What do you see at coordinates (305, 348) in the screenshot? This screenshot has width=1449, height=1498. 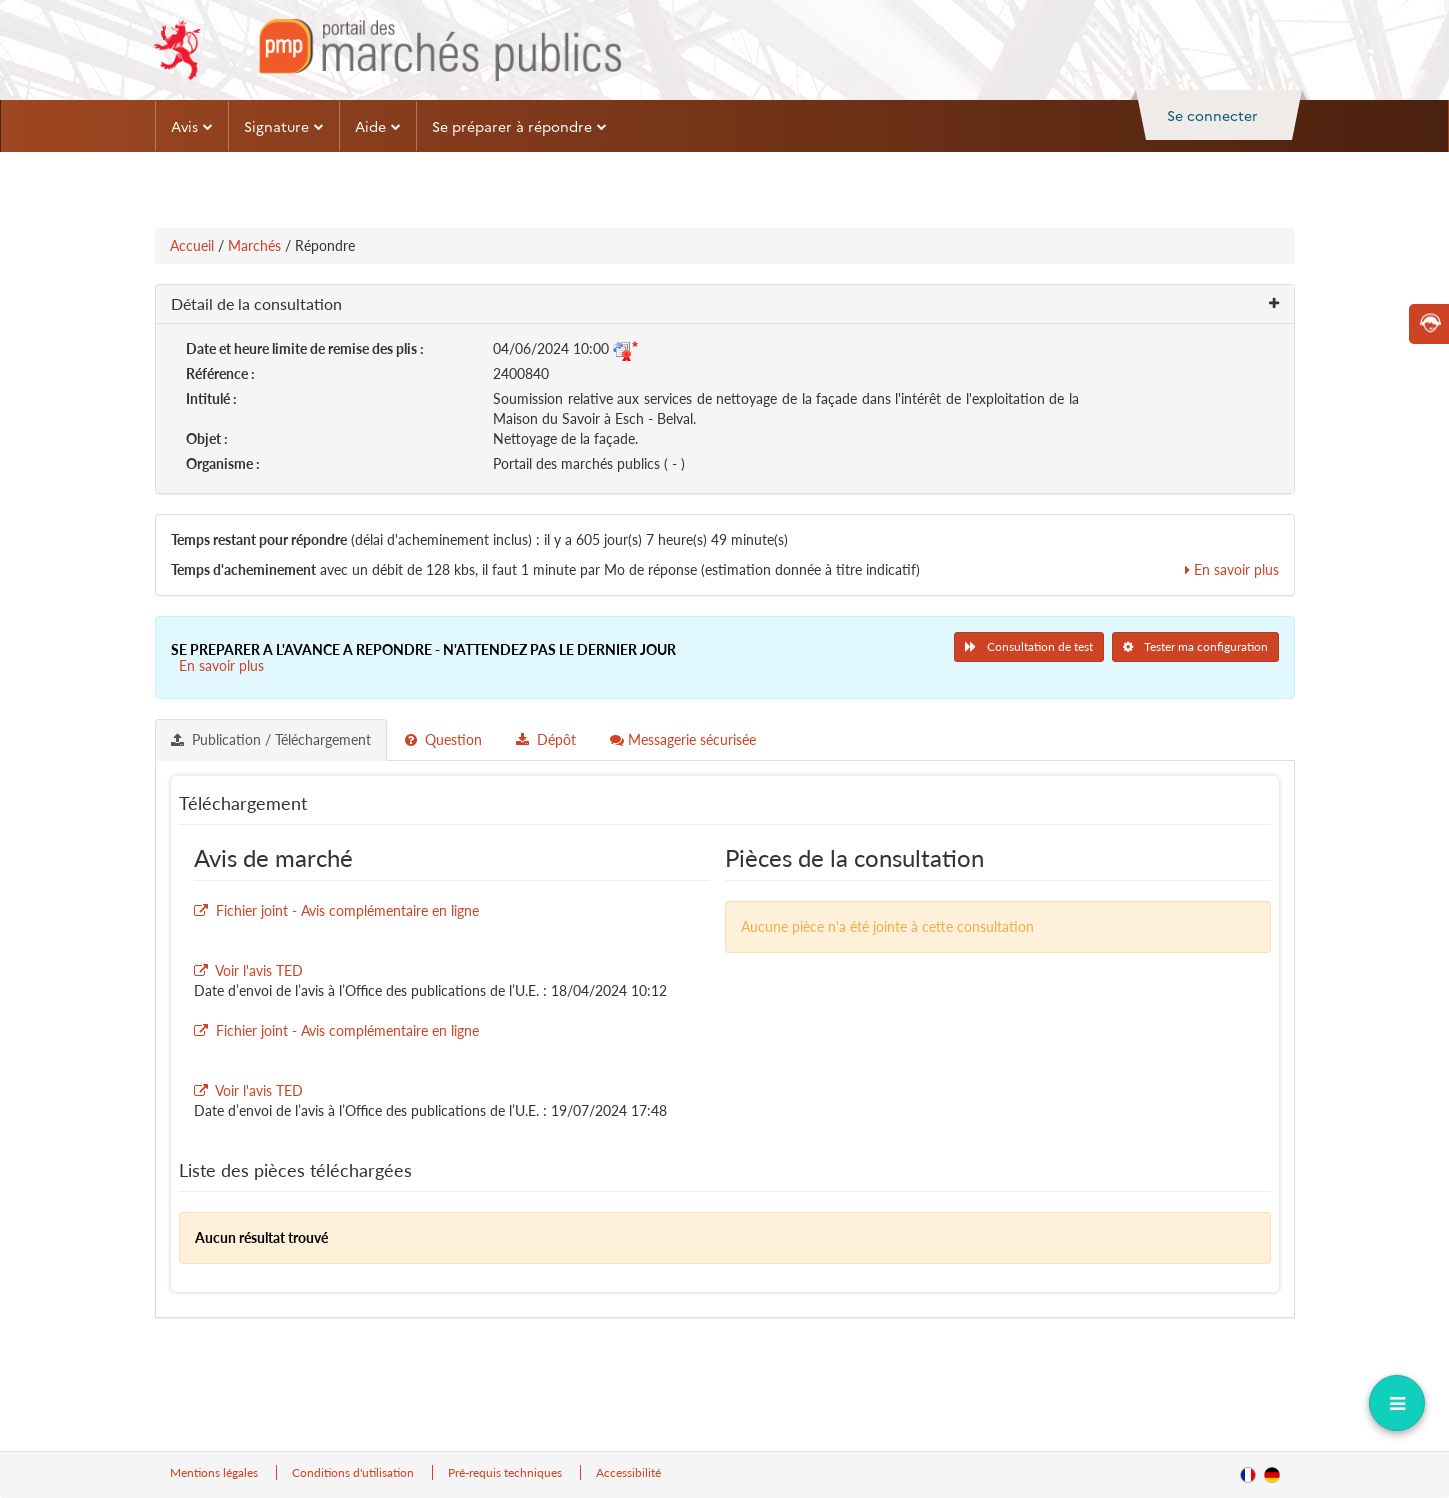 I see `Date et heure limite de remise des plis :` at bounding box center [305, 348].